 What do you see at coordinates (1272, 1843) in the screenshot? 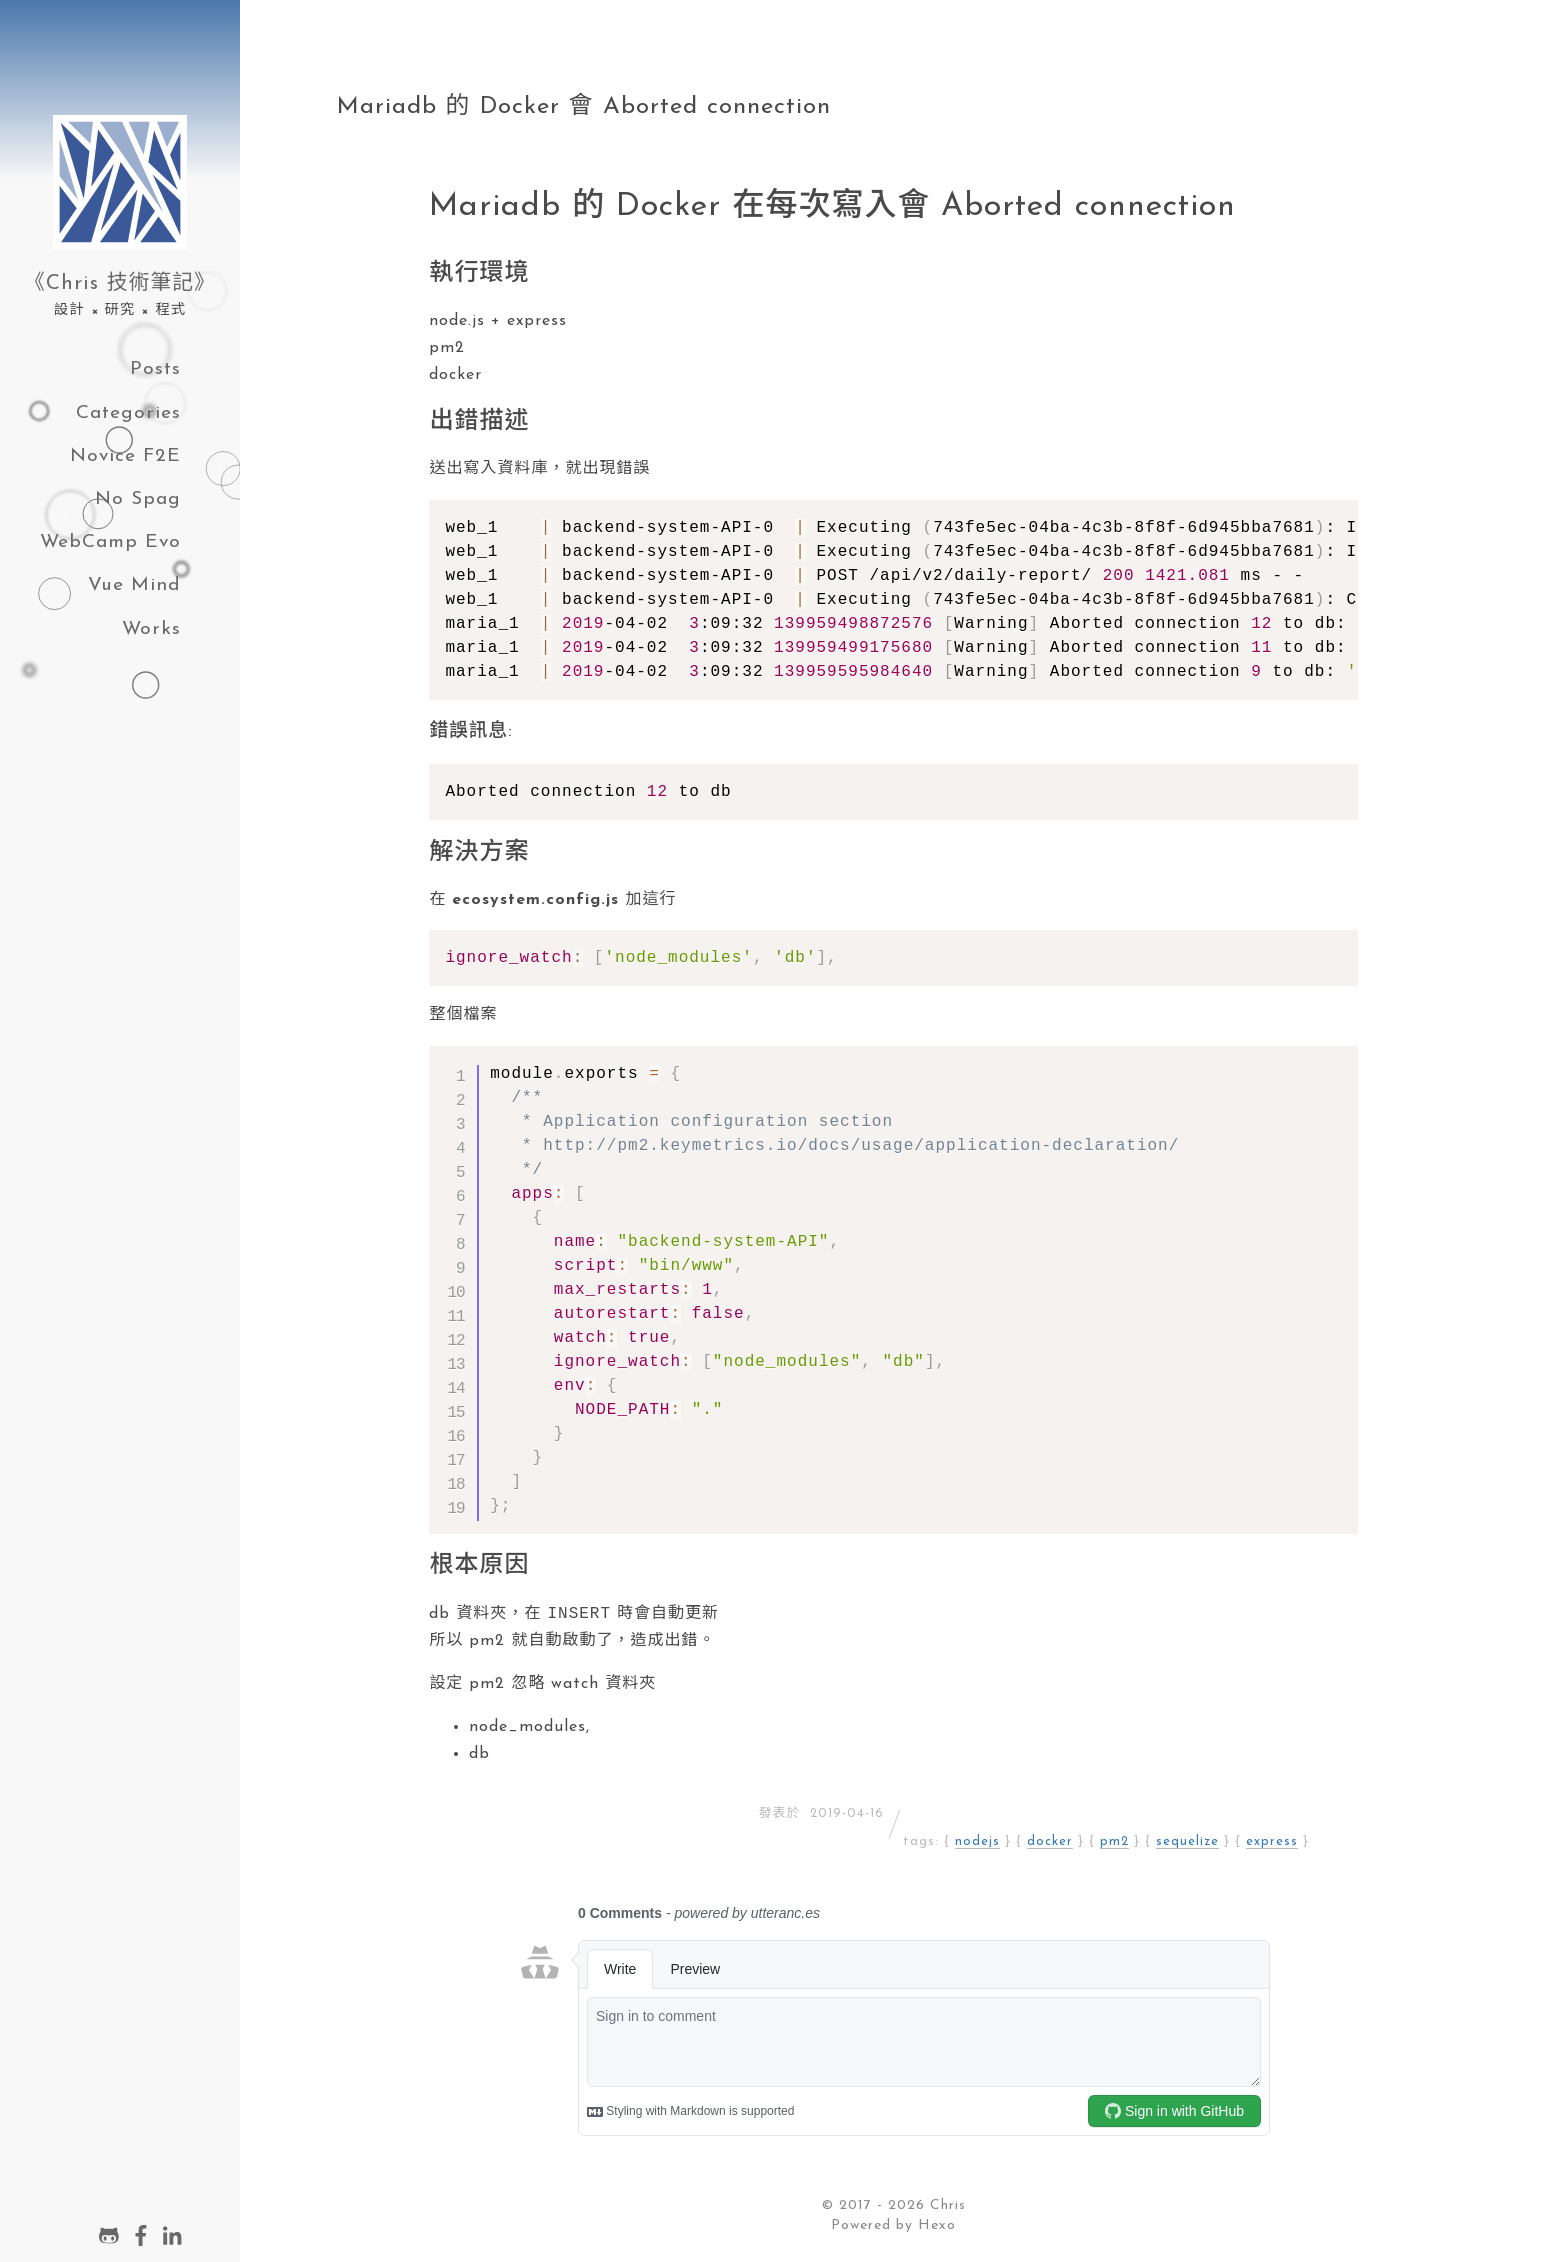
I see `express` at bounding box center [1272, 1843].